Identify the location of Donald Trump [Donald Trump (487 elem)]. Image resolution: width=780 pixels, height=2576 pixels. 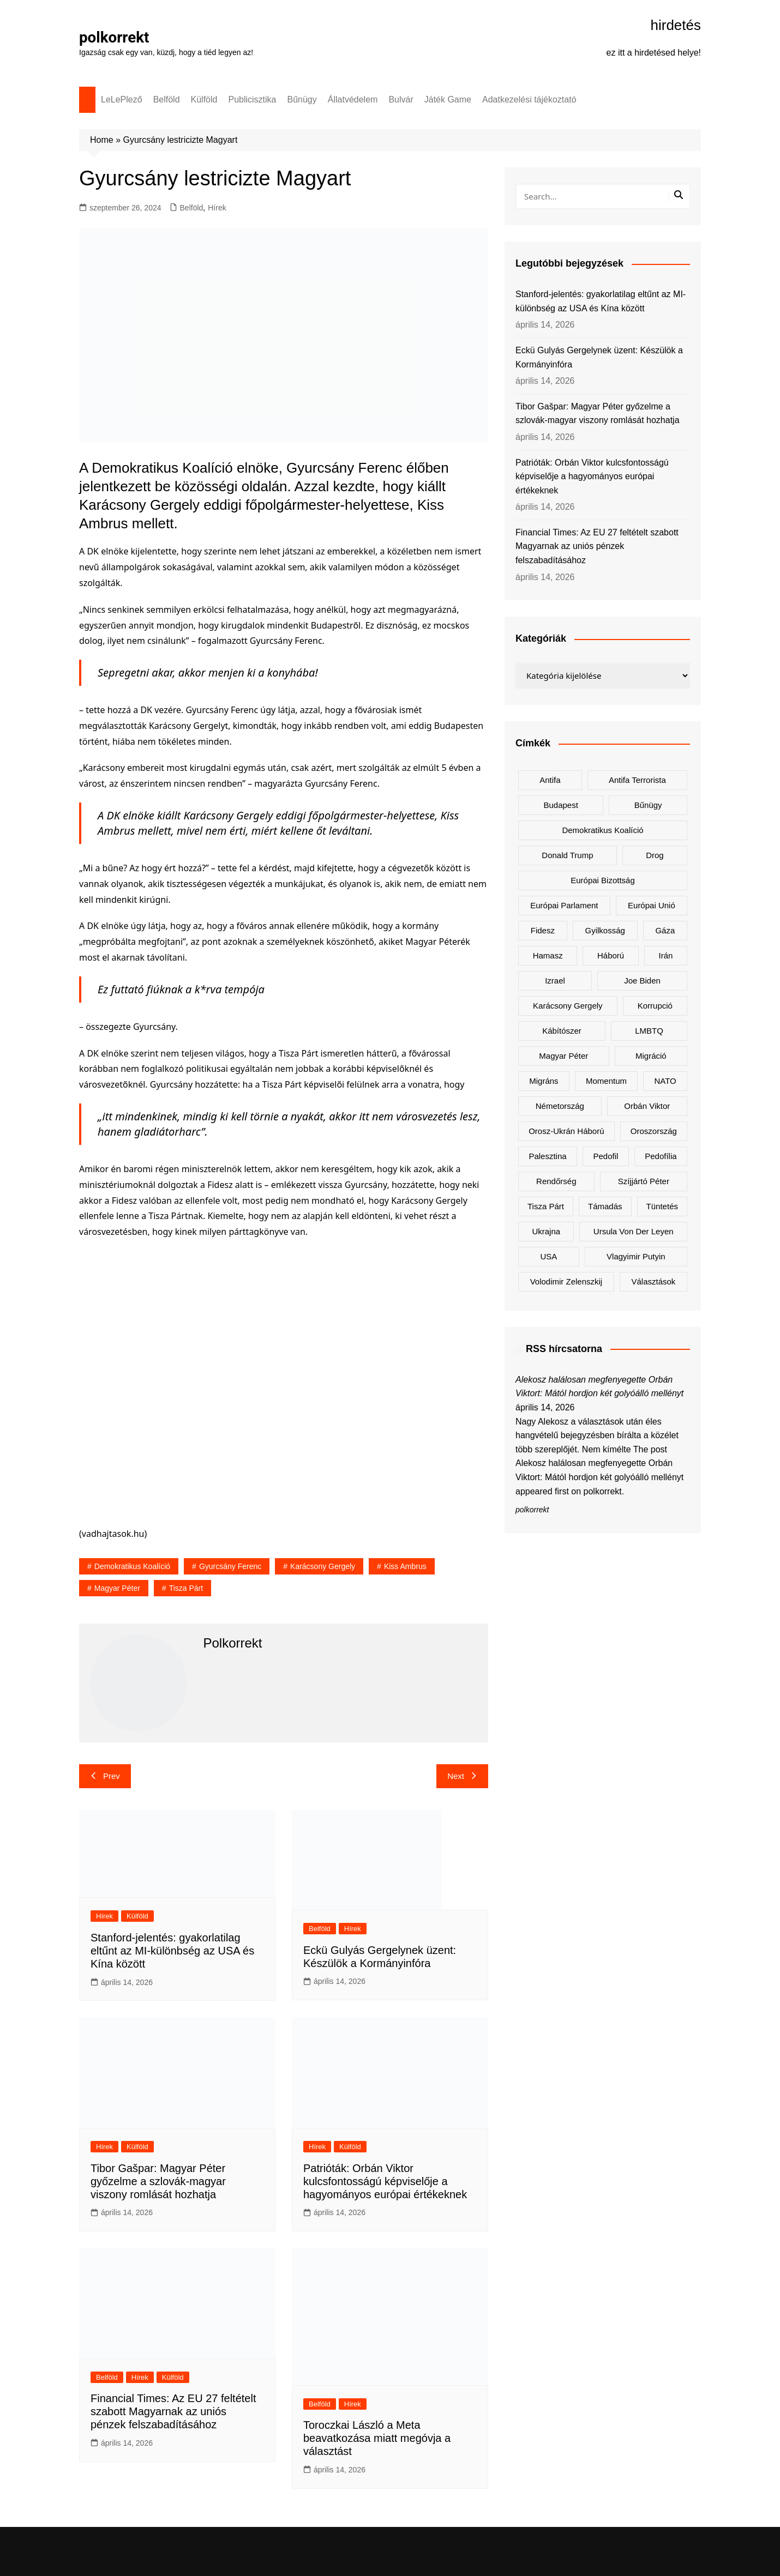
(567, 855).